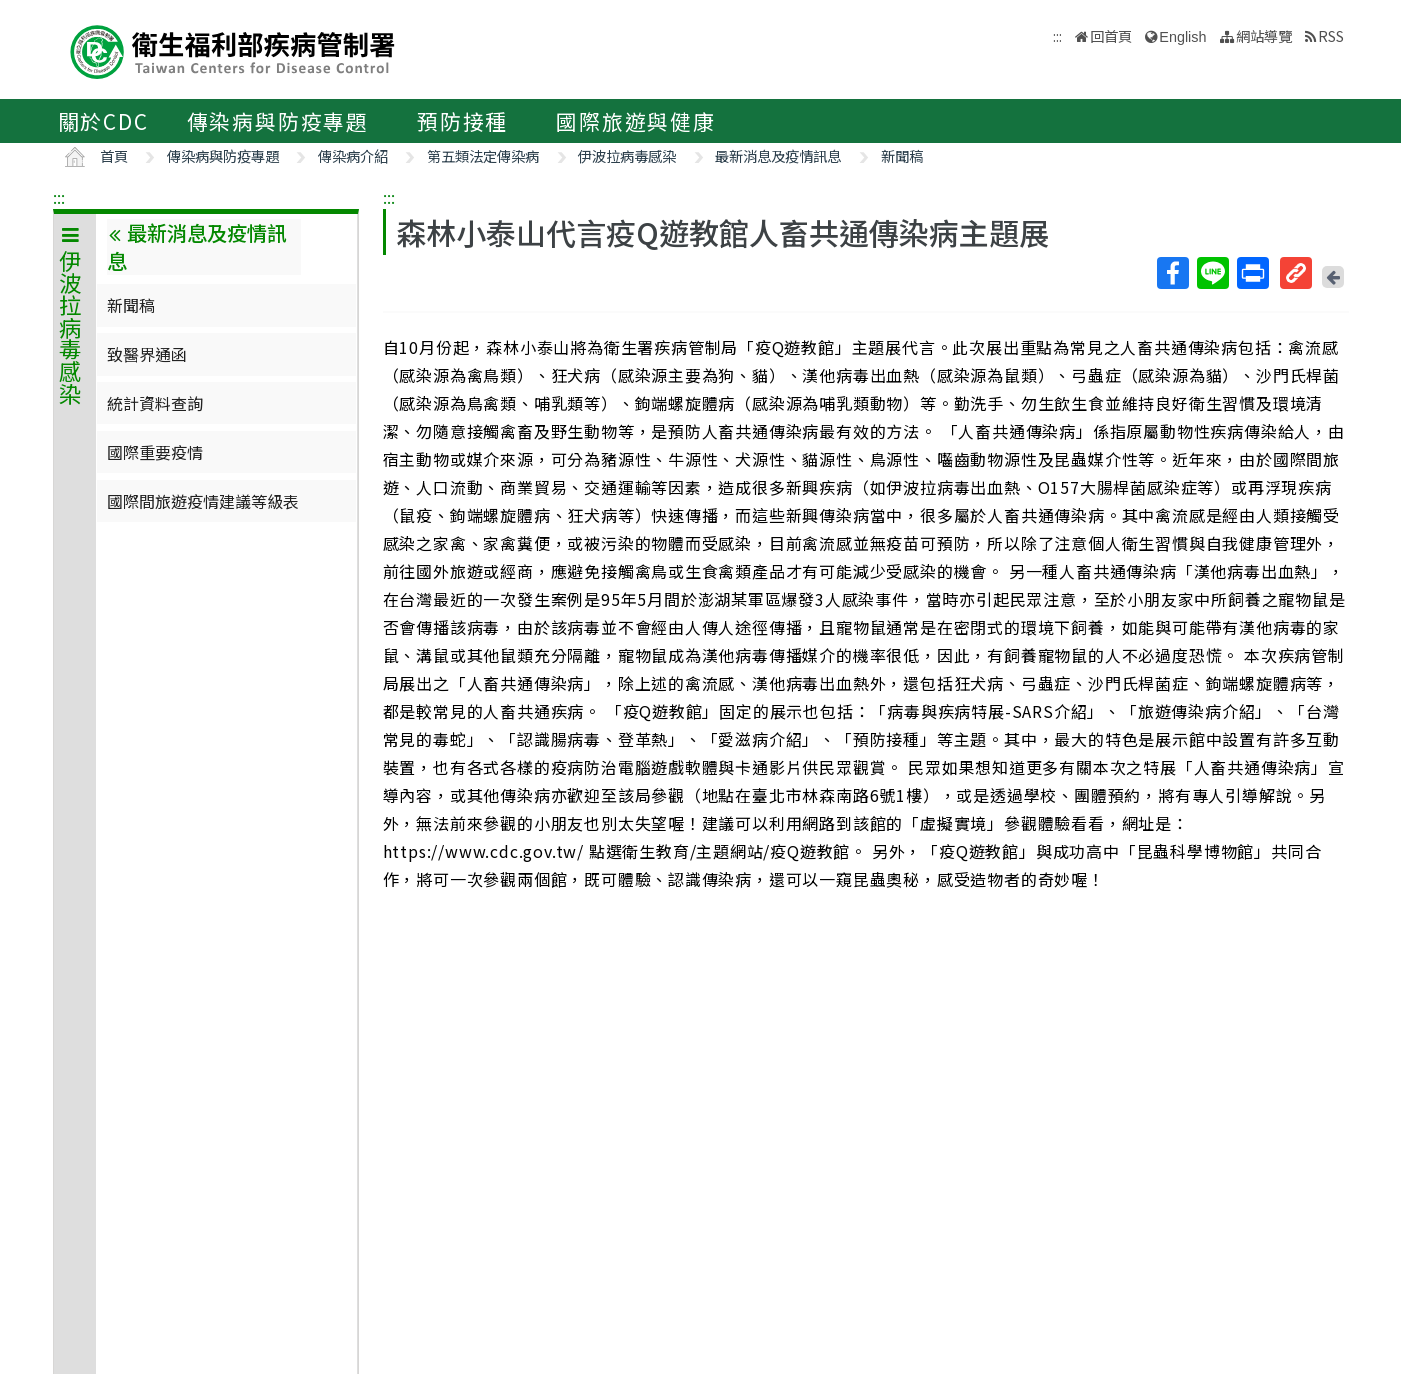 The height and width of the screenshot is (1374, 1401). I want to click on 新聞稿, so click(902, 155).